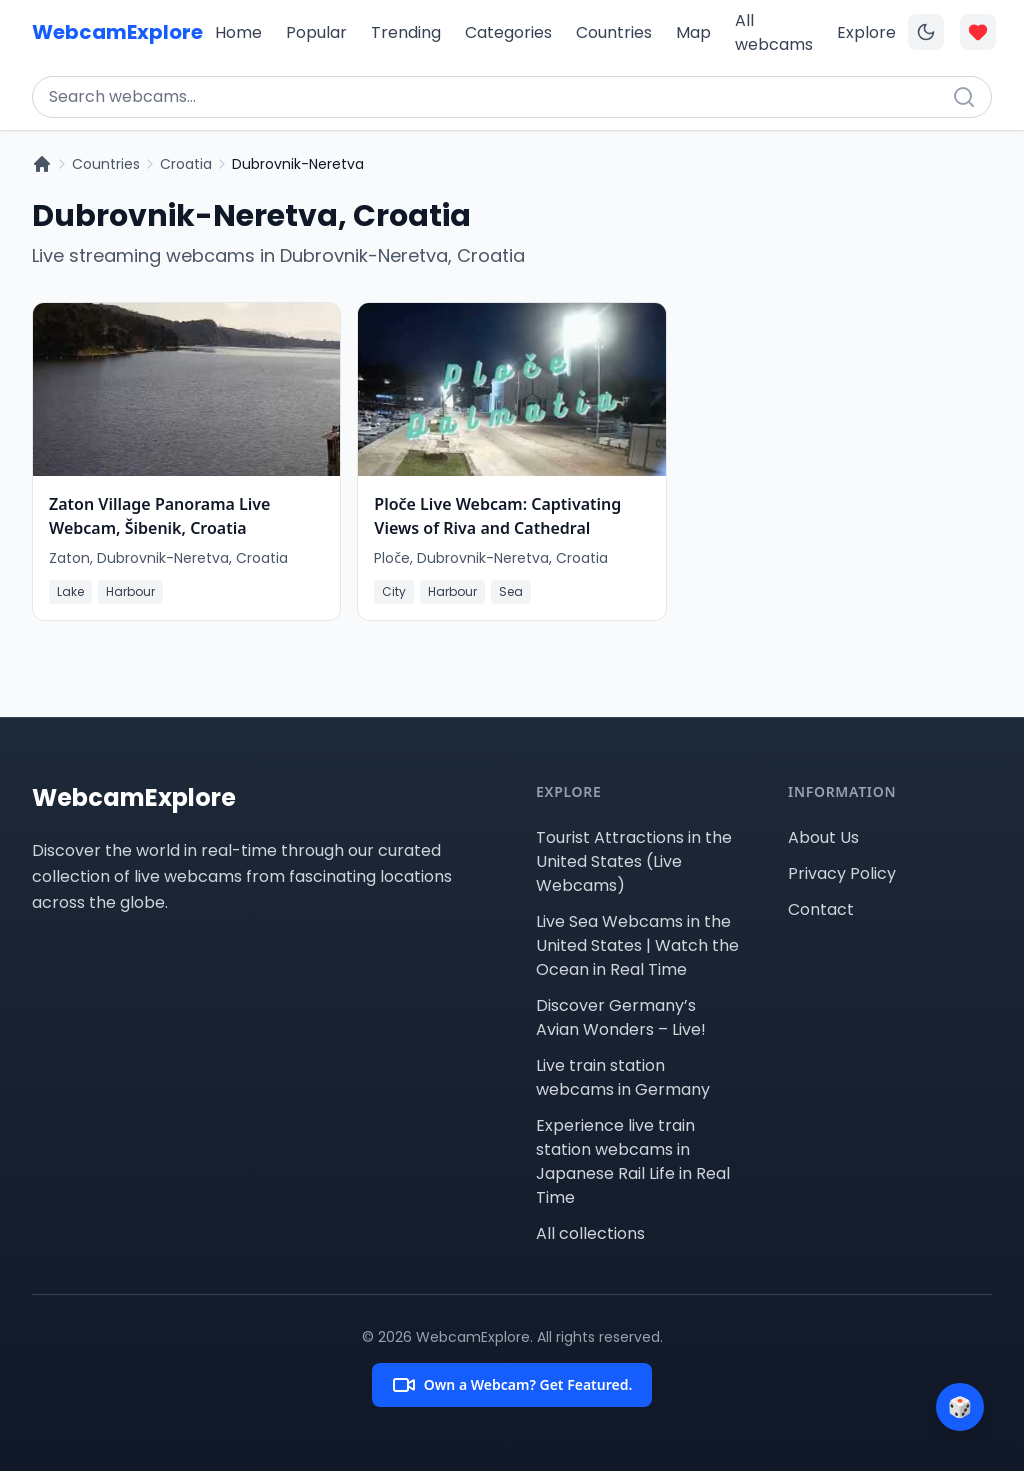 The height and width of the screenshot is (1471, 1024). What do you see at coordinates (637, 945) in the screenshot?
I see `Live Sea Webcams in the United States | Watch the Ocean in Real Time` at bounding box center [637, 945].